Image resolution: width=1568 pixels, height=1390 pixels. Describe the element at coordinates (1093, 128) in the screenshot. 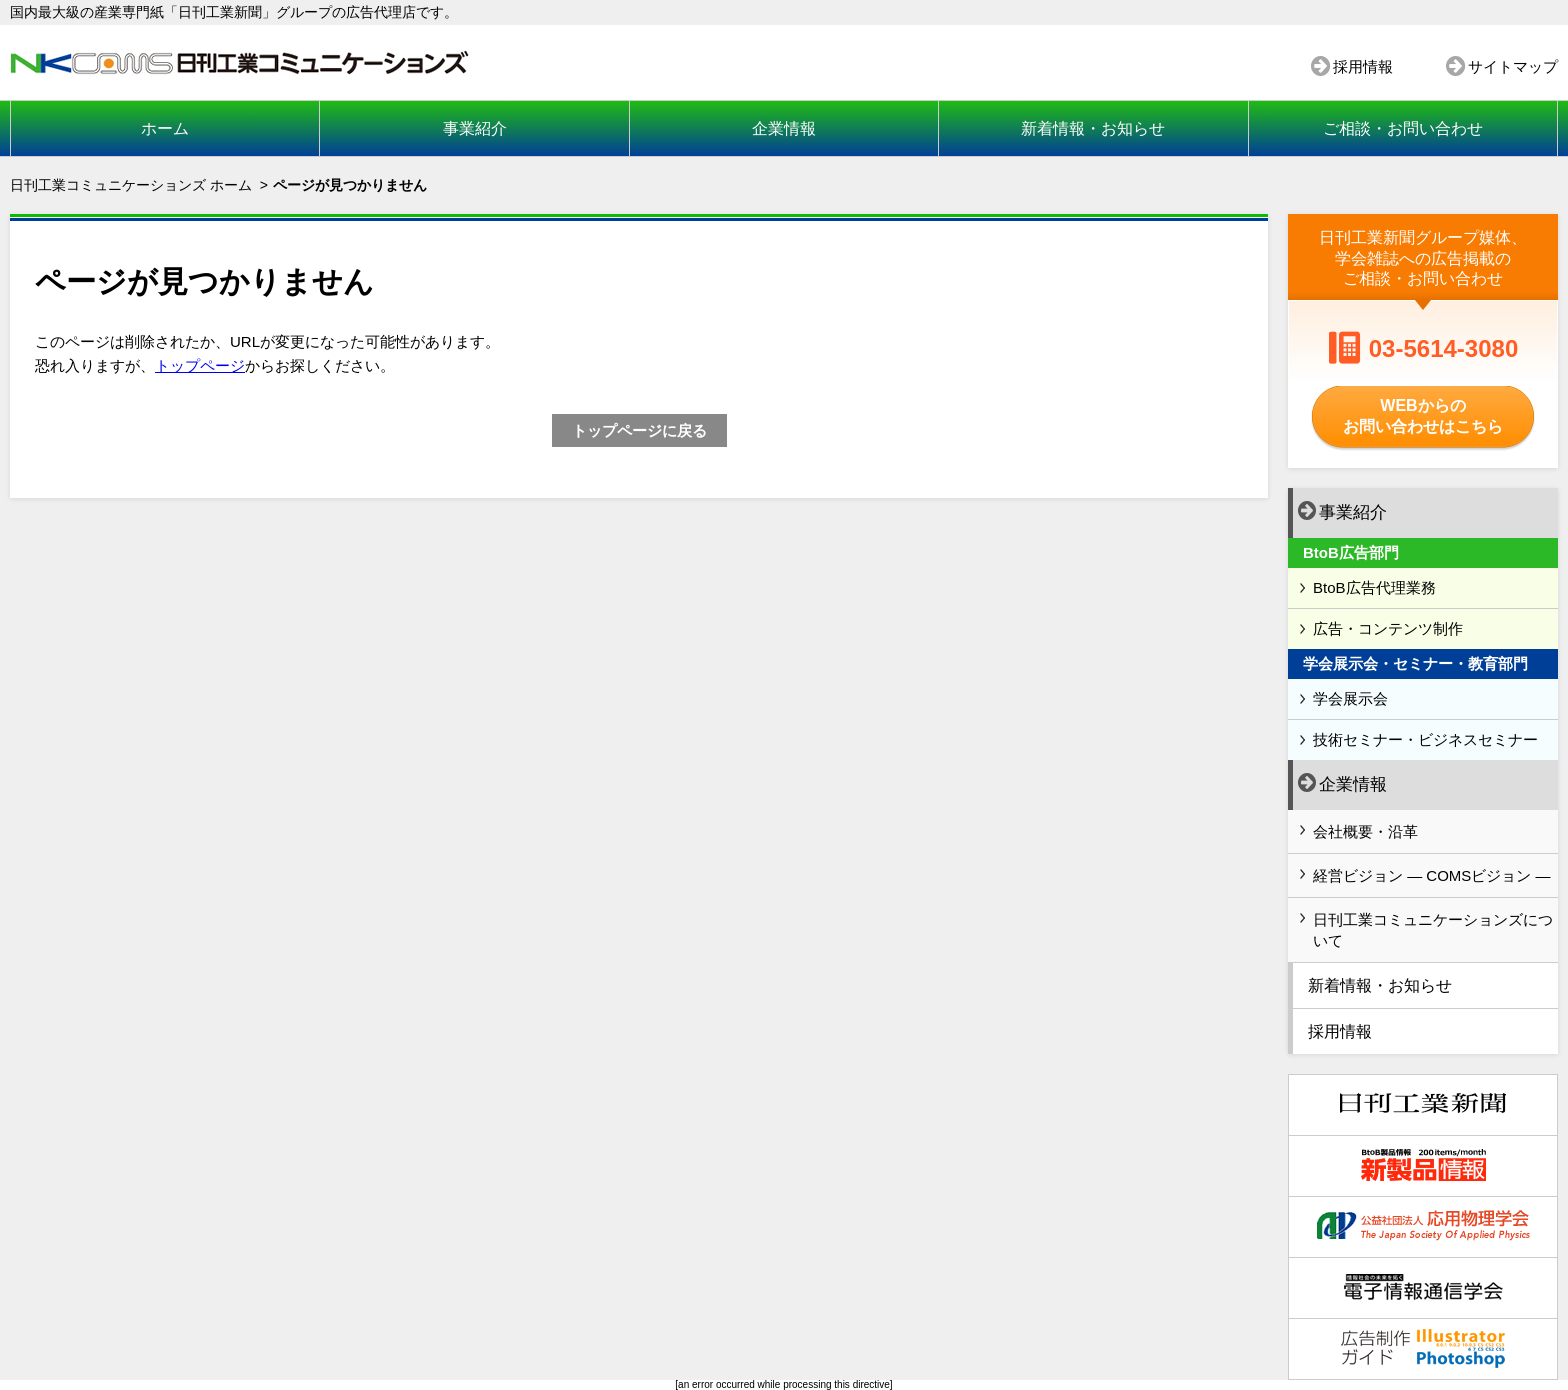

I see `新着情報・お知らせ` at that location.